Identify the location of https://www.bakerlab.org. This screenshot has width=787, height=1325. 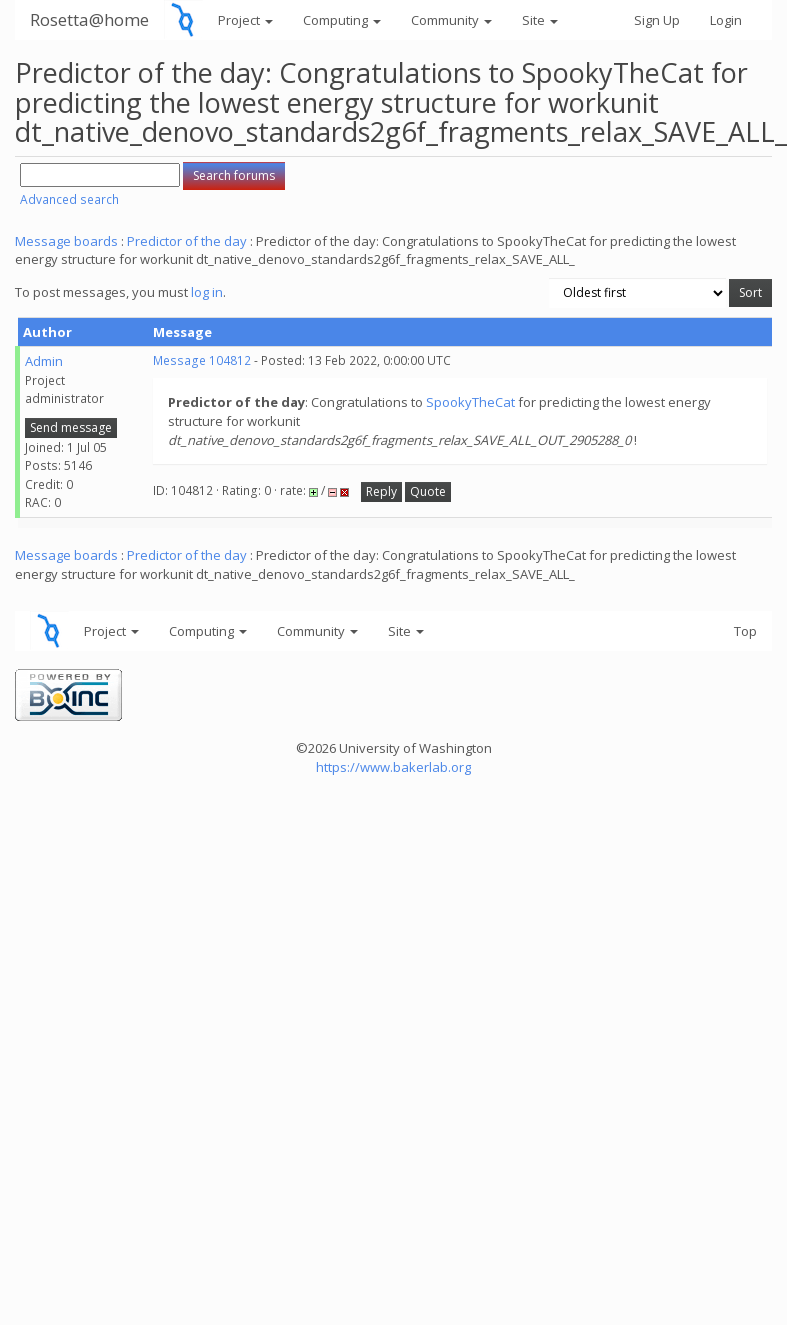
(393, 767).